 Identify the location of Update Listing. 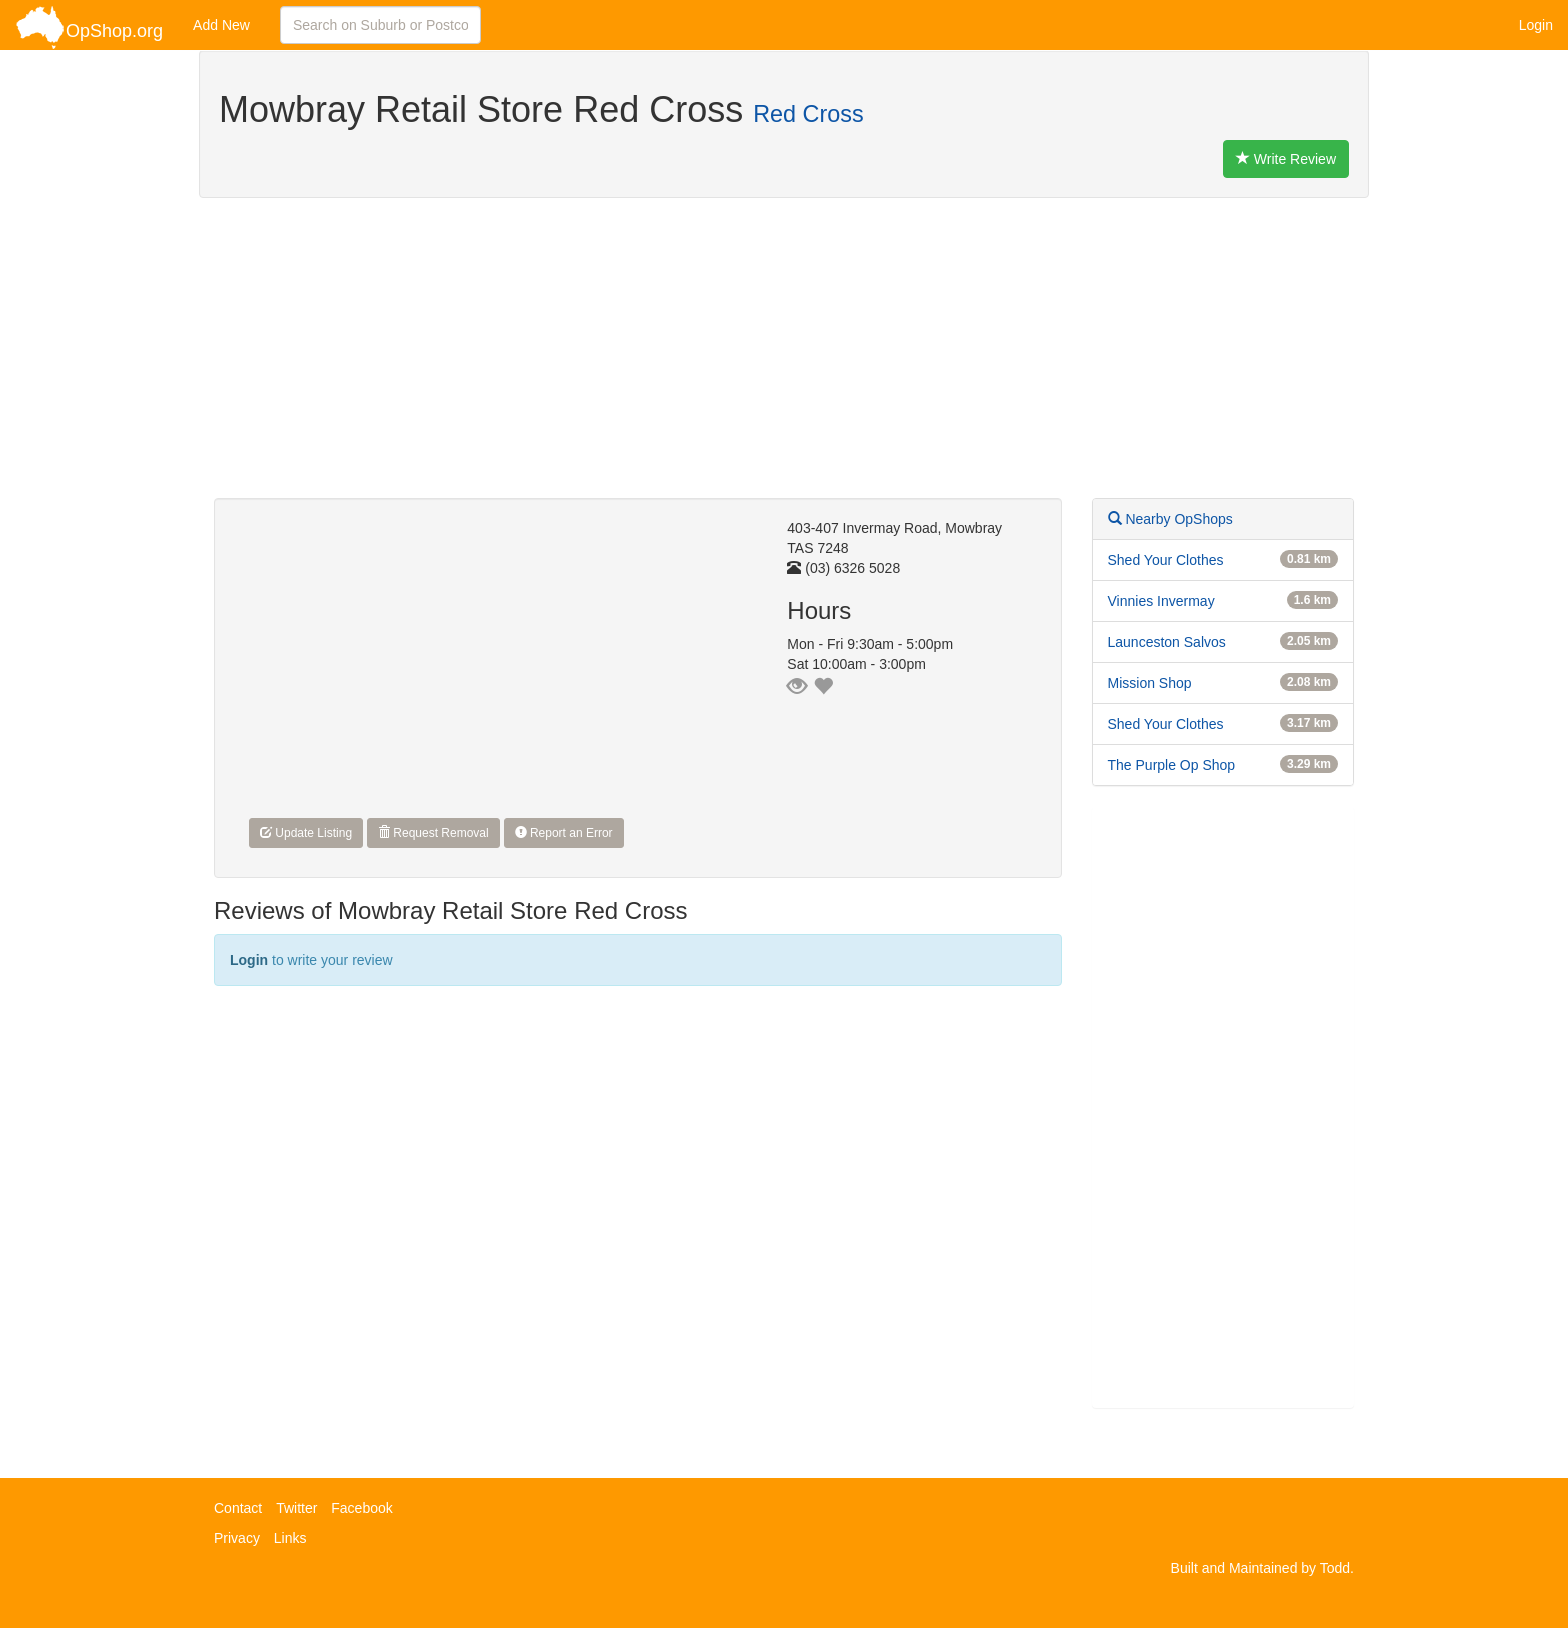
(306, 833).